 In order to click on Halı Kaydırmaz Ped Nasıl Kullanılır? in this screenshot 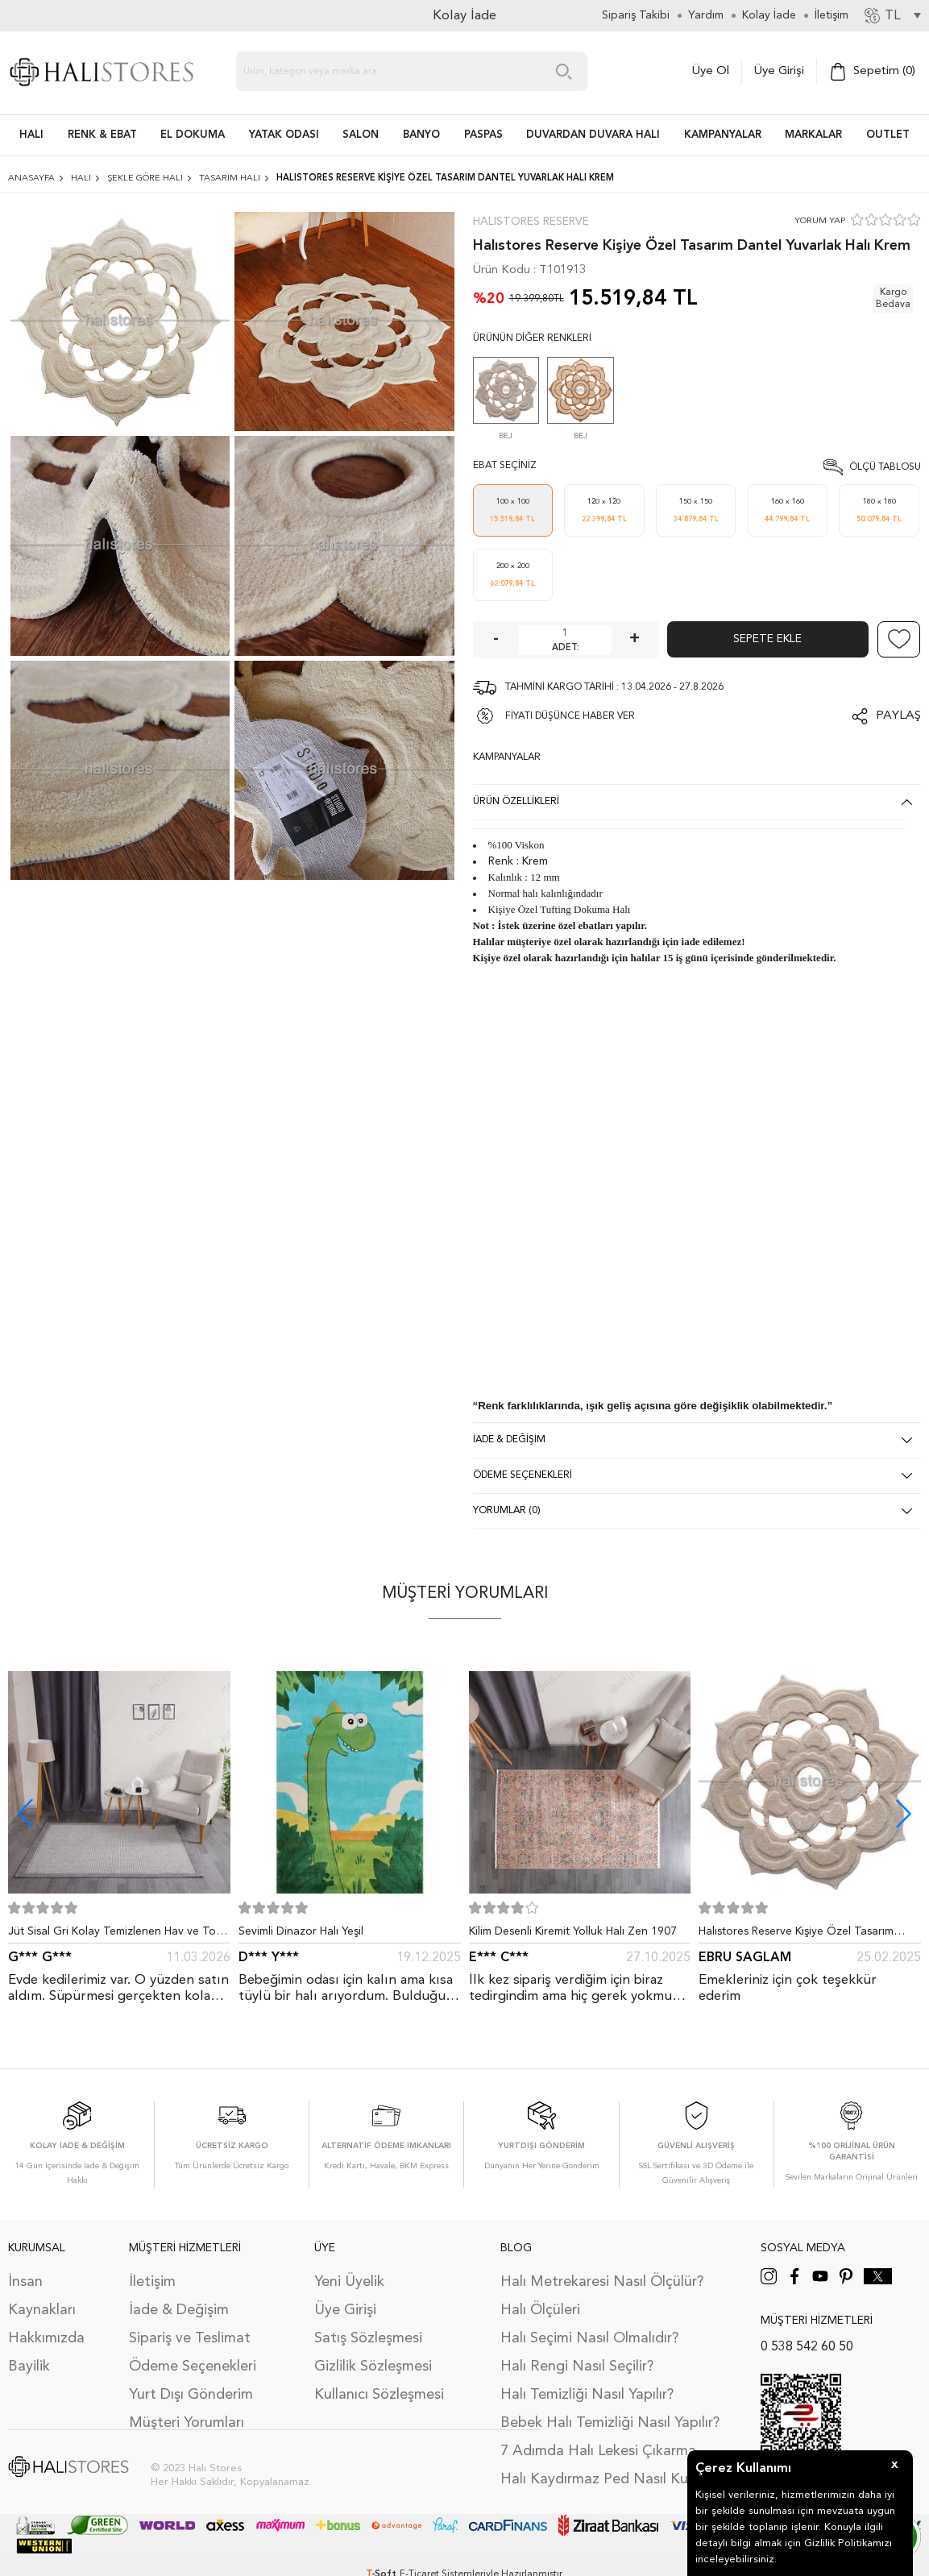, I will do `click(616, 2479)`.